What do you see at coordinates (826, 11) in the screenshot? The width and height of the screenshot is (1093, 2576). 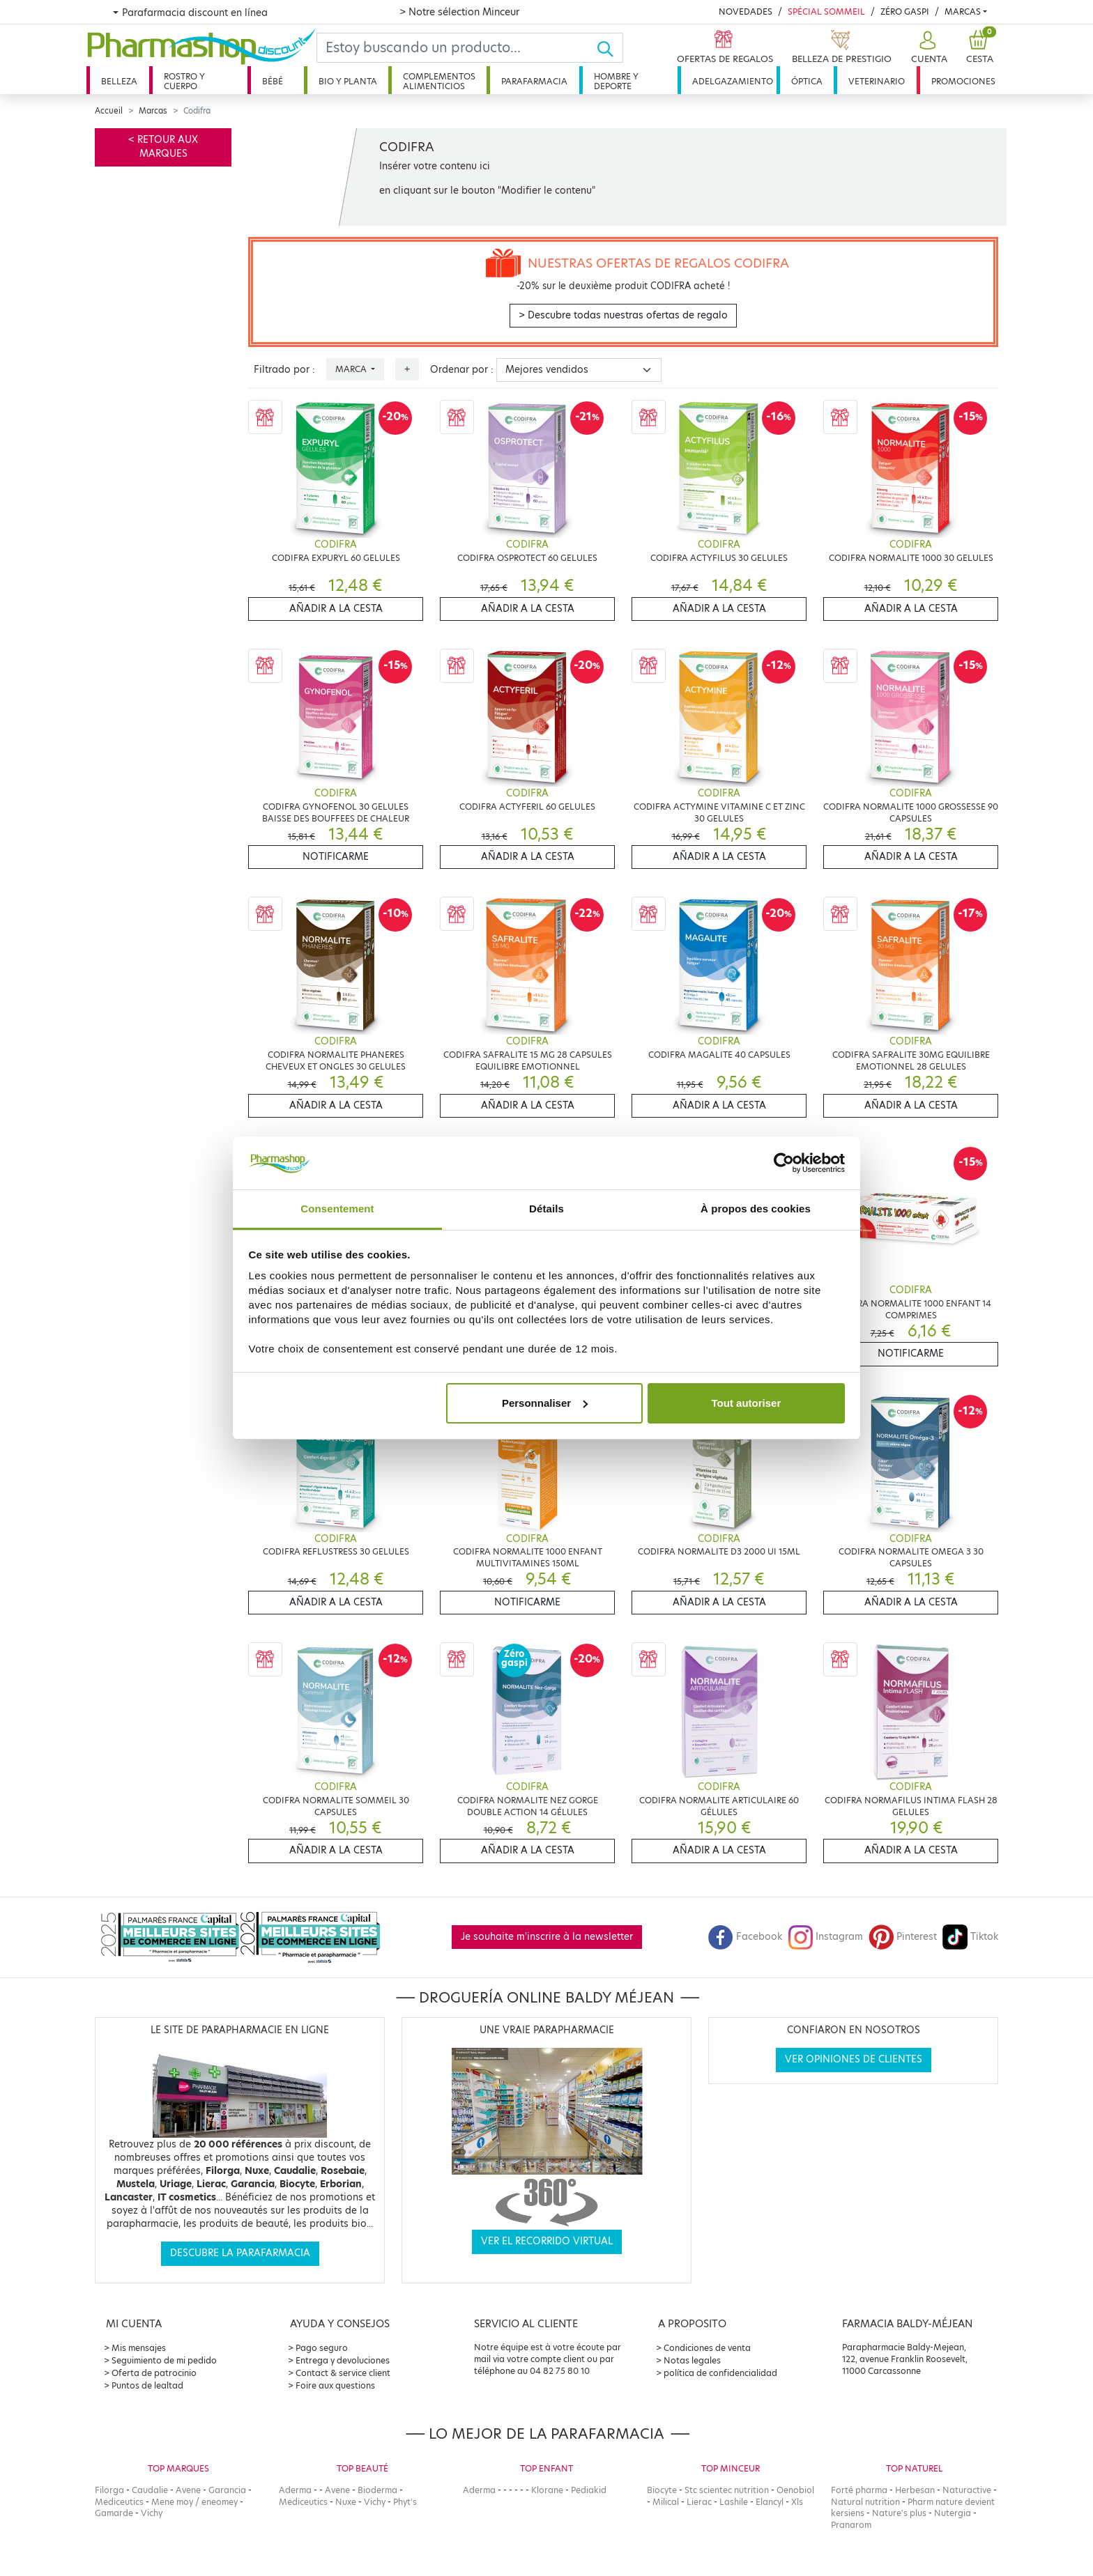 I see `Spécial Sommeil` at bounding box center [826, 11].